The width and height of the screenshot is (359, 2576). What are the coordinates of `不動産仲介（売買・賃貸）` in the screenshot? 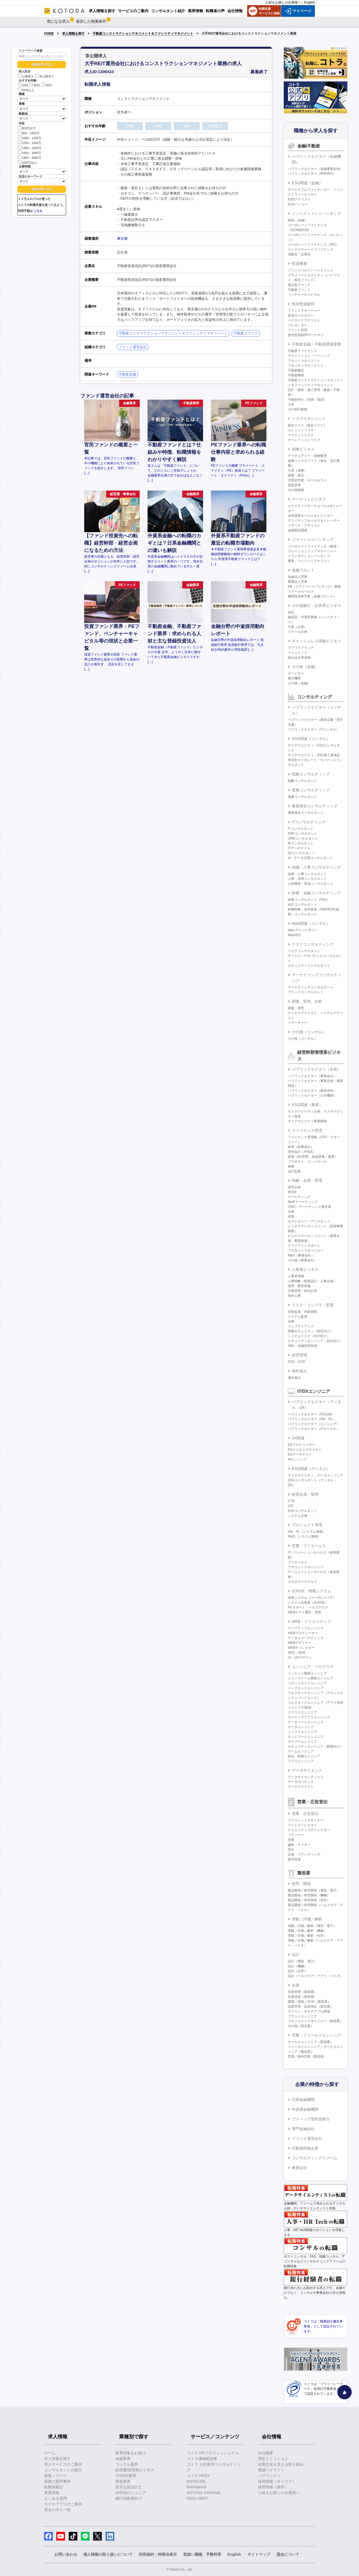 It's located at (307, 400).